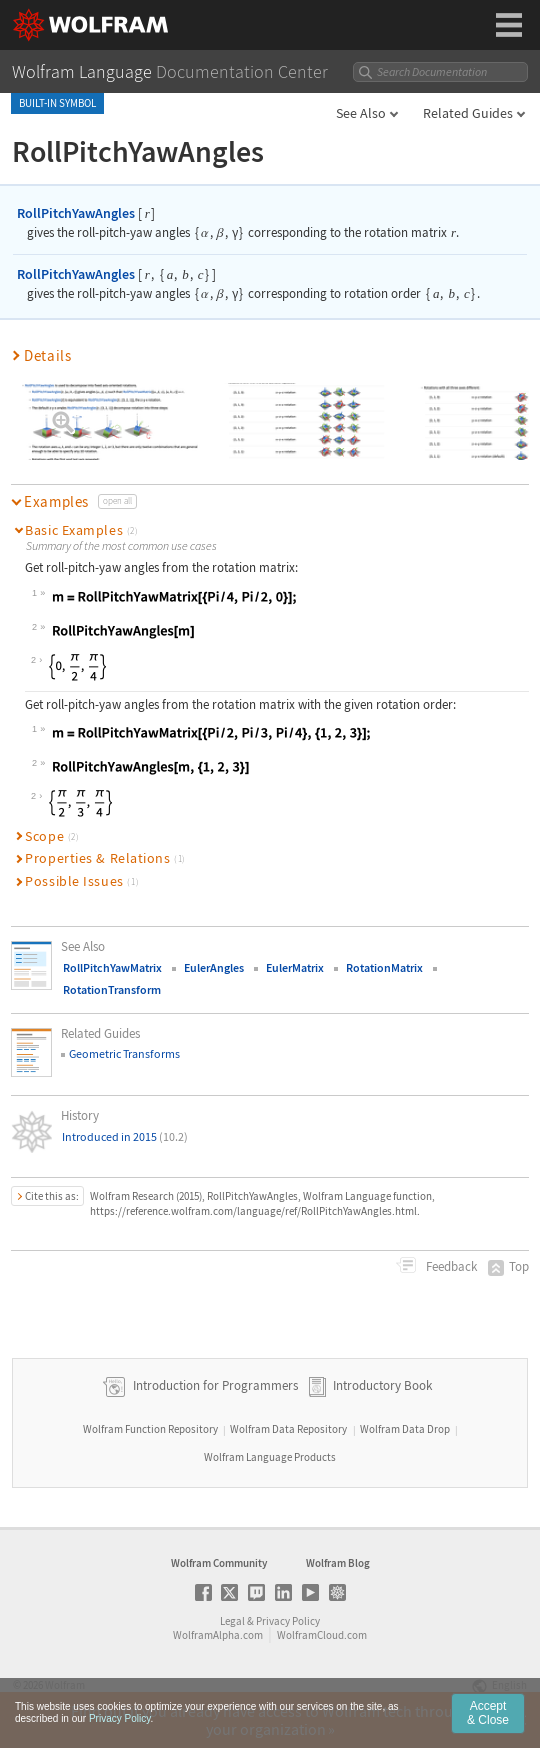 The width and height of the screenshot is (540, 1748). Describe the element at coordinates (288, 1621) in the screenshot. I see `Privacy Policy` at that location.